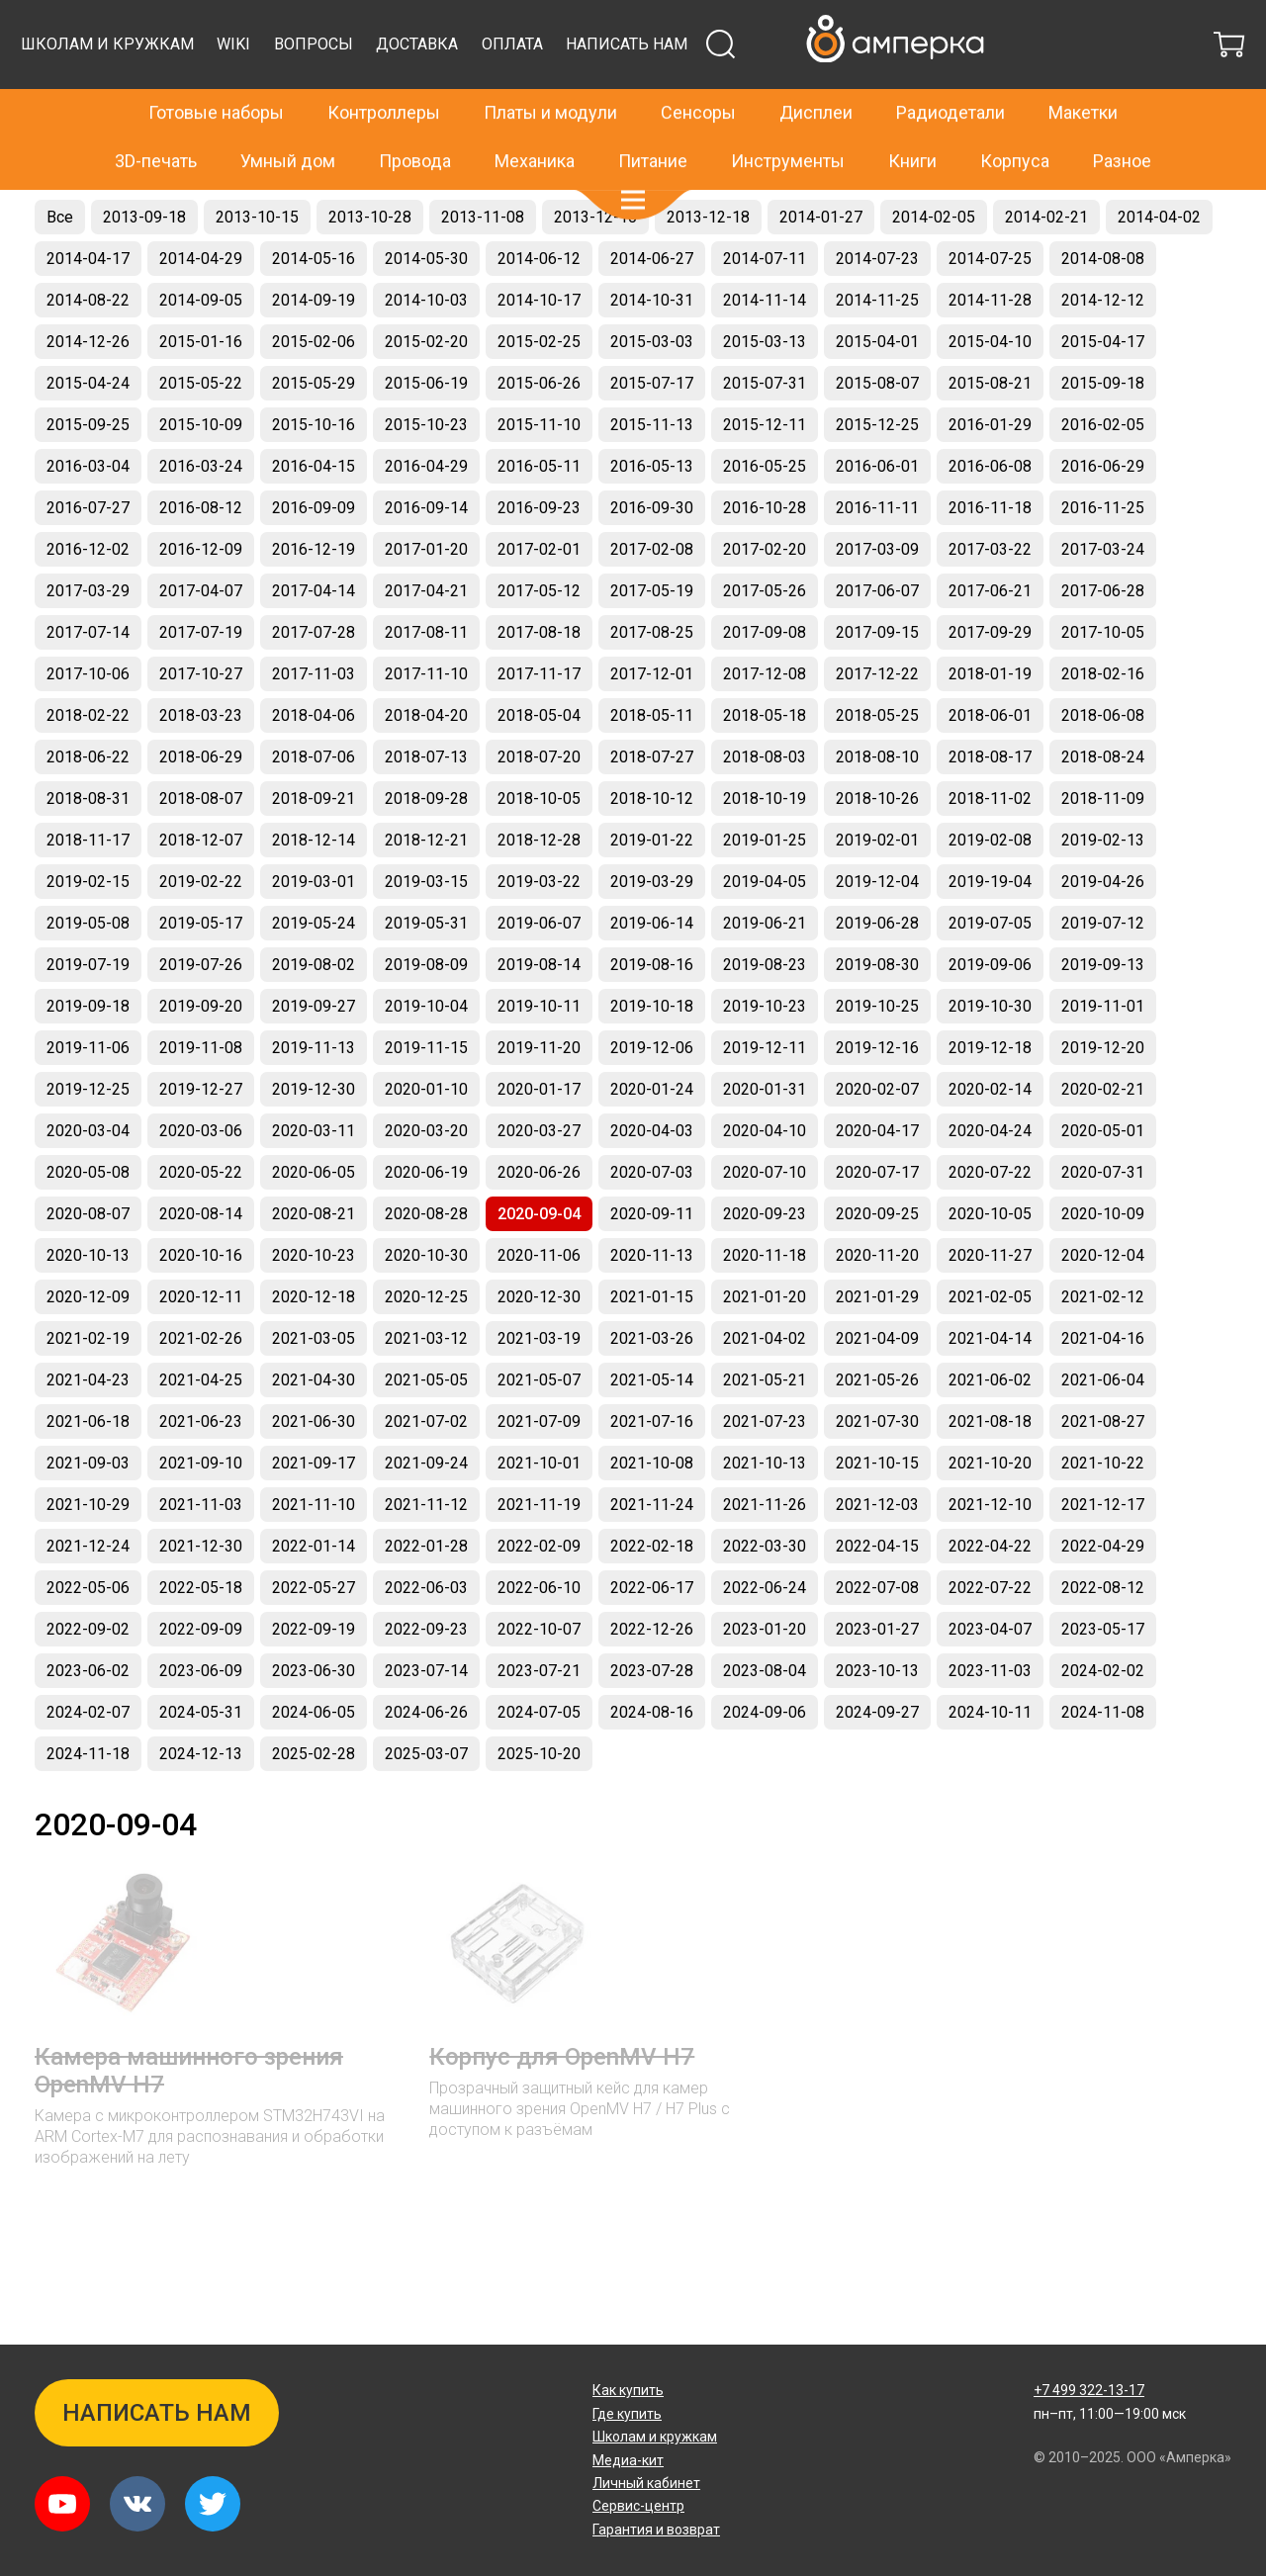 The height and width of the screenshot is (2576, 1266). I want to click on 2024-09-06, so click(764, 1761).